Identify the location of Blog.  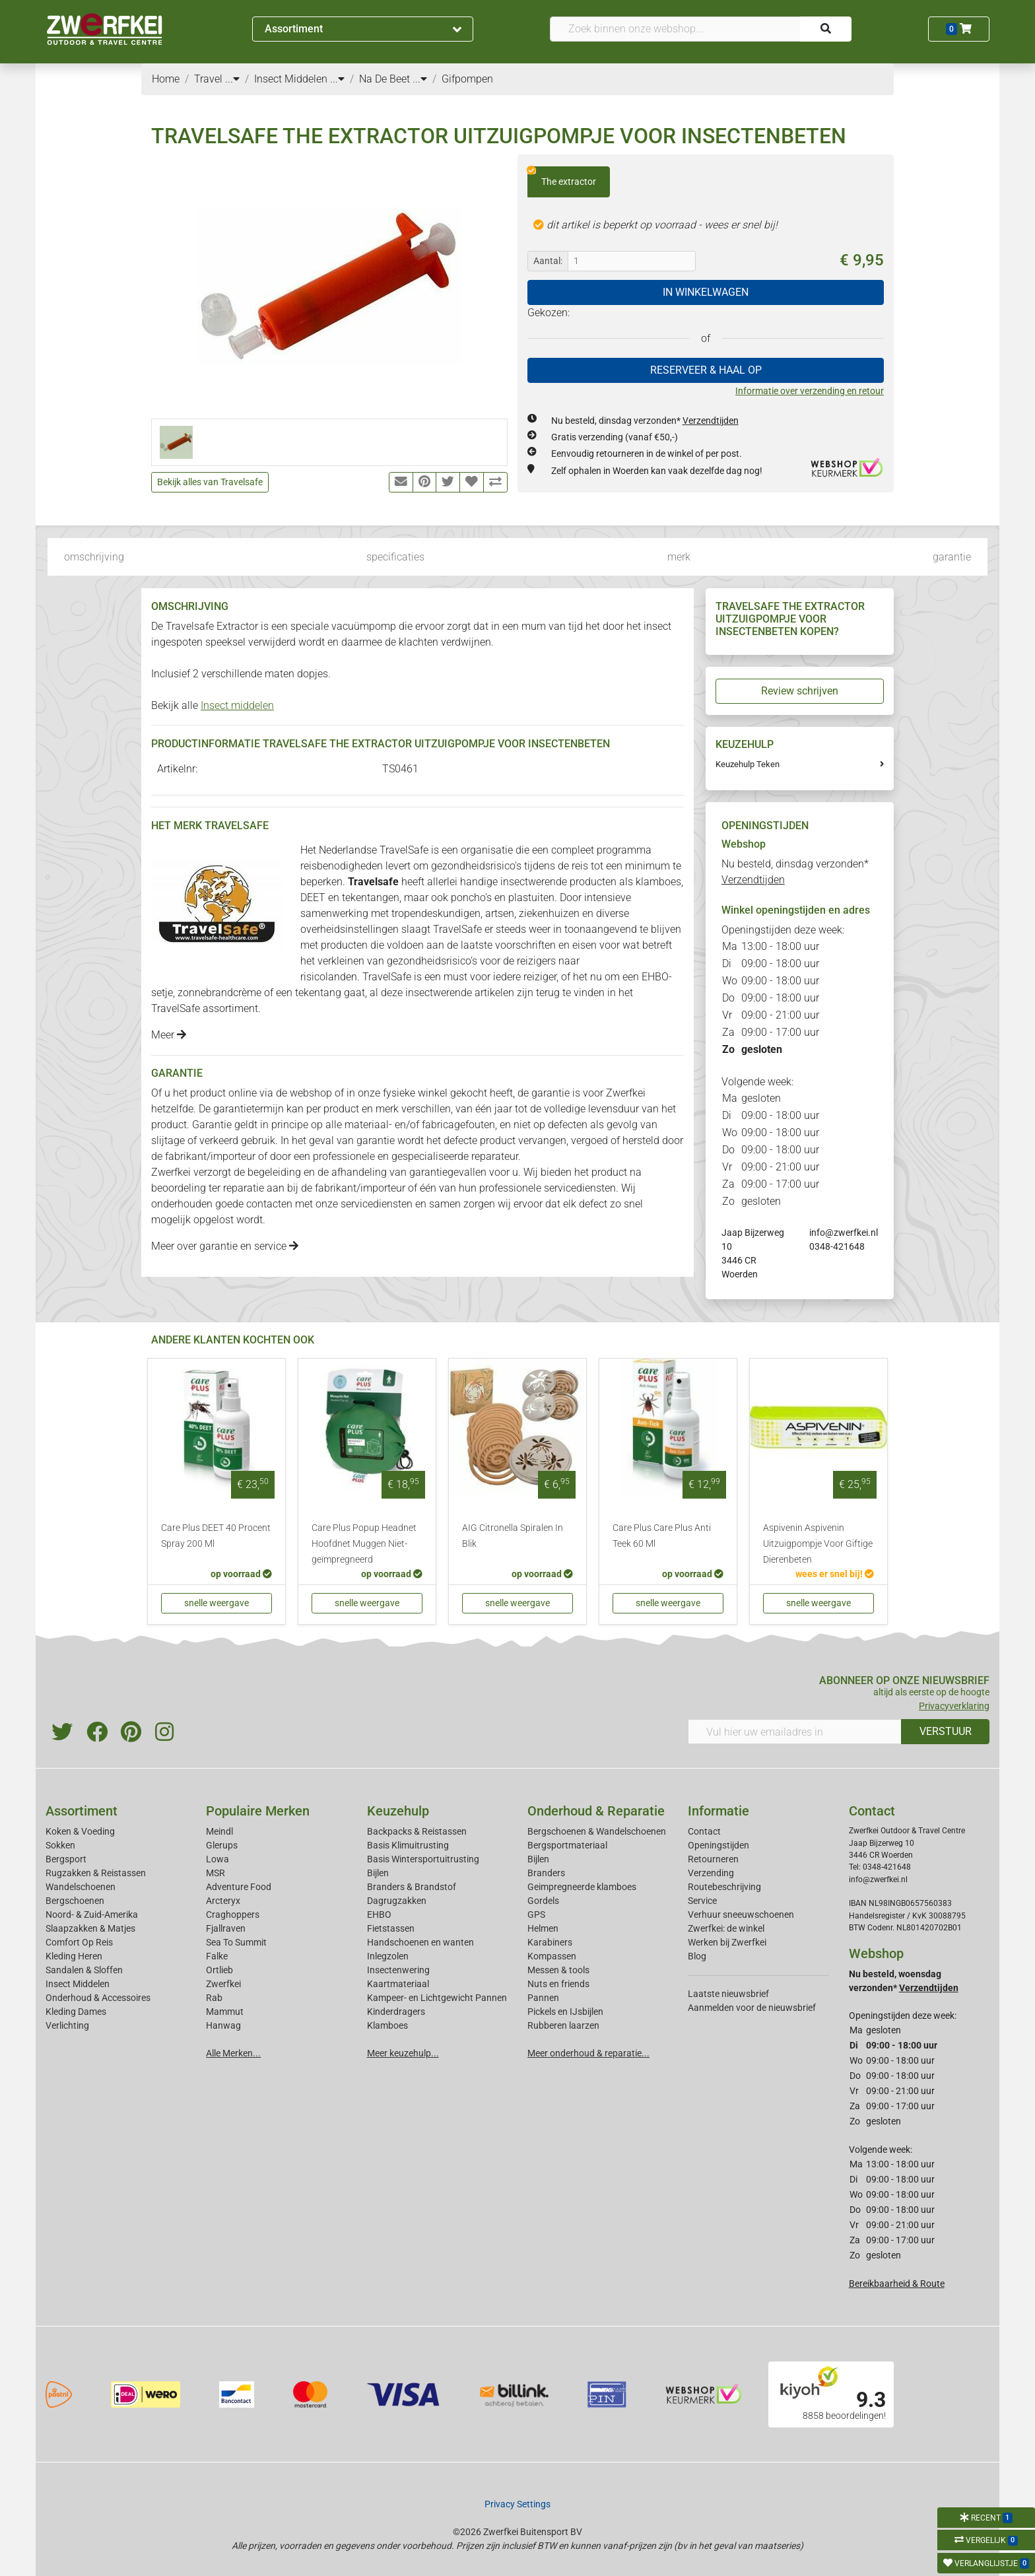
(697, 1956).